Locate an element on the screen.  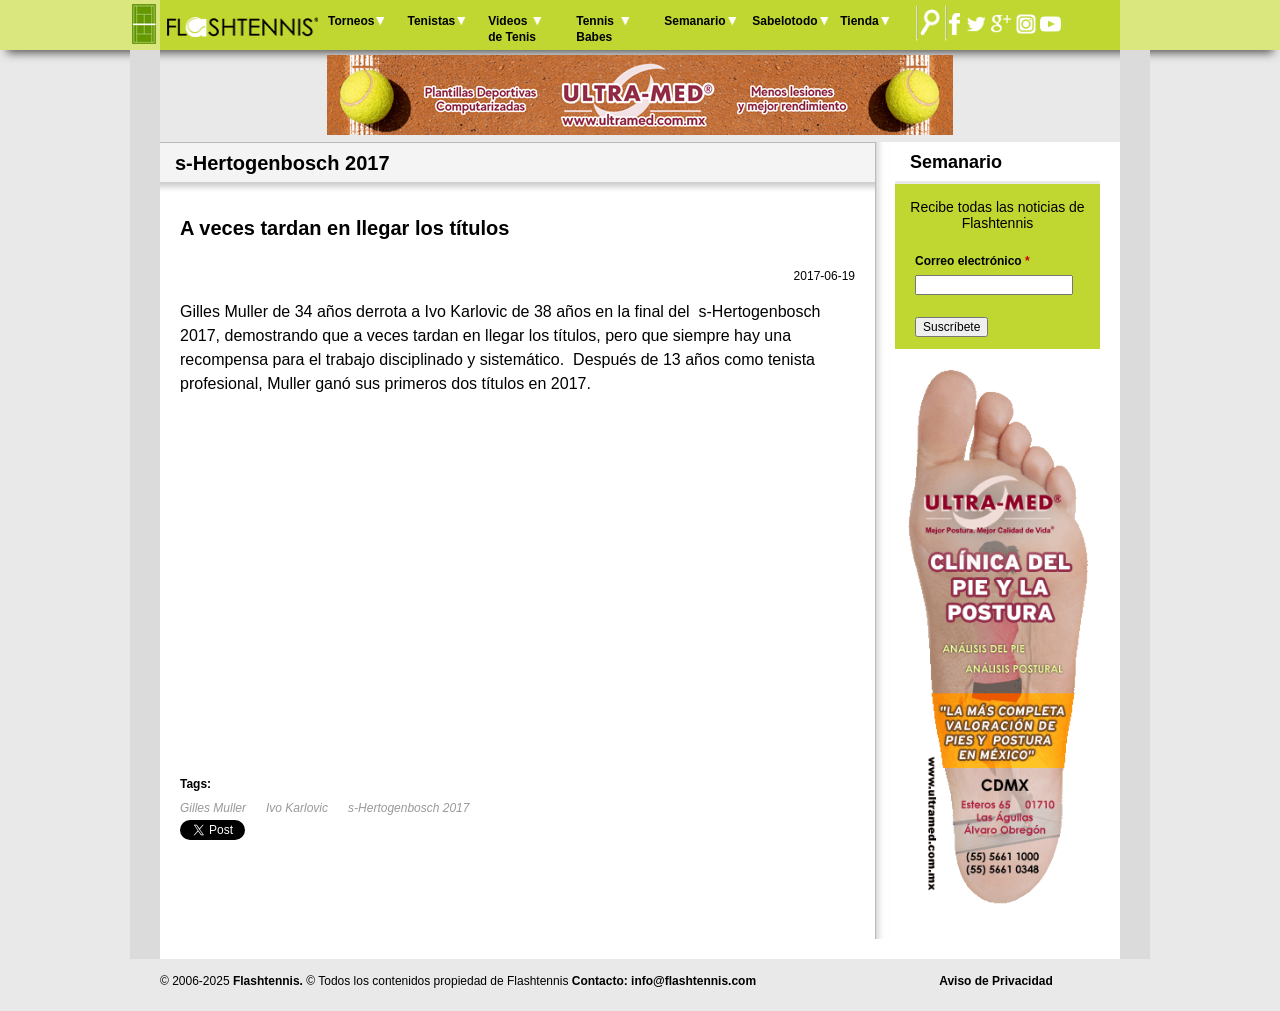
Torneos is located at coordinates (351, 21).